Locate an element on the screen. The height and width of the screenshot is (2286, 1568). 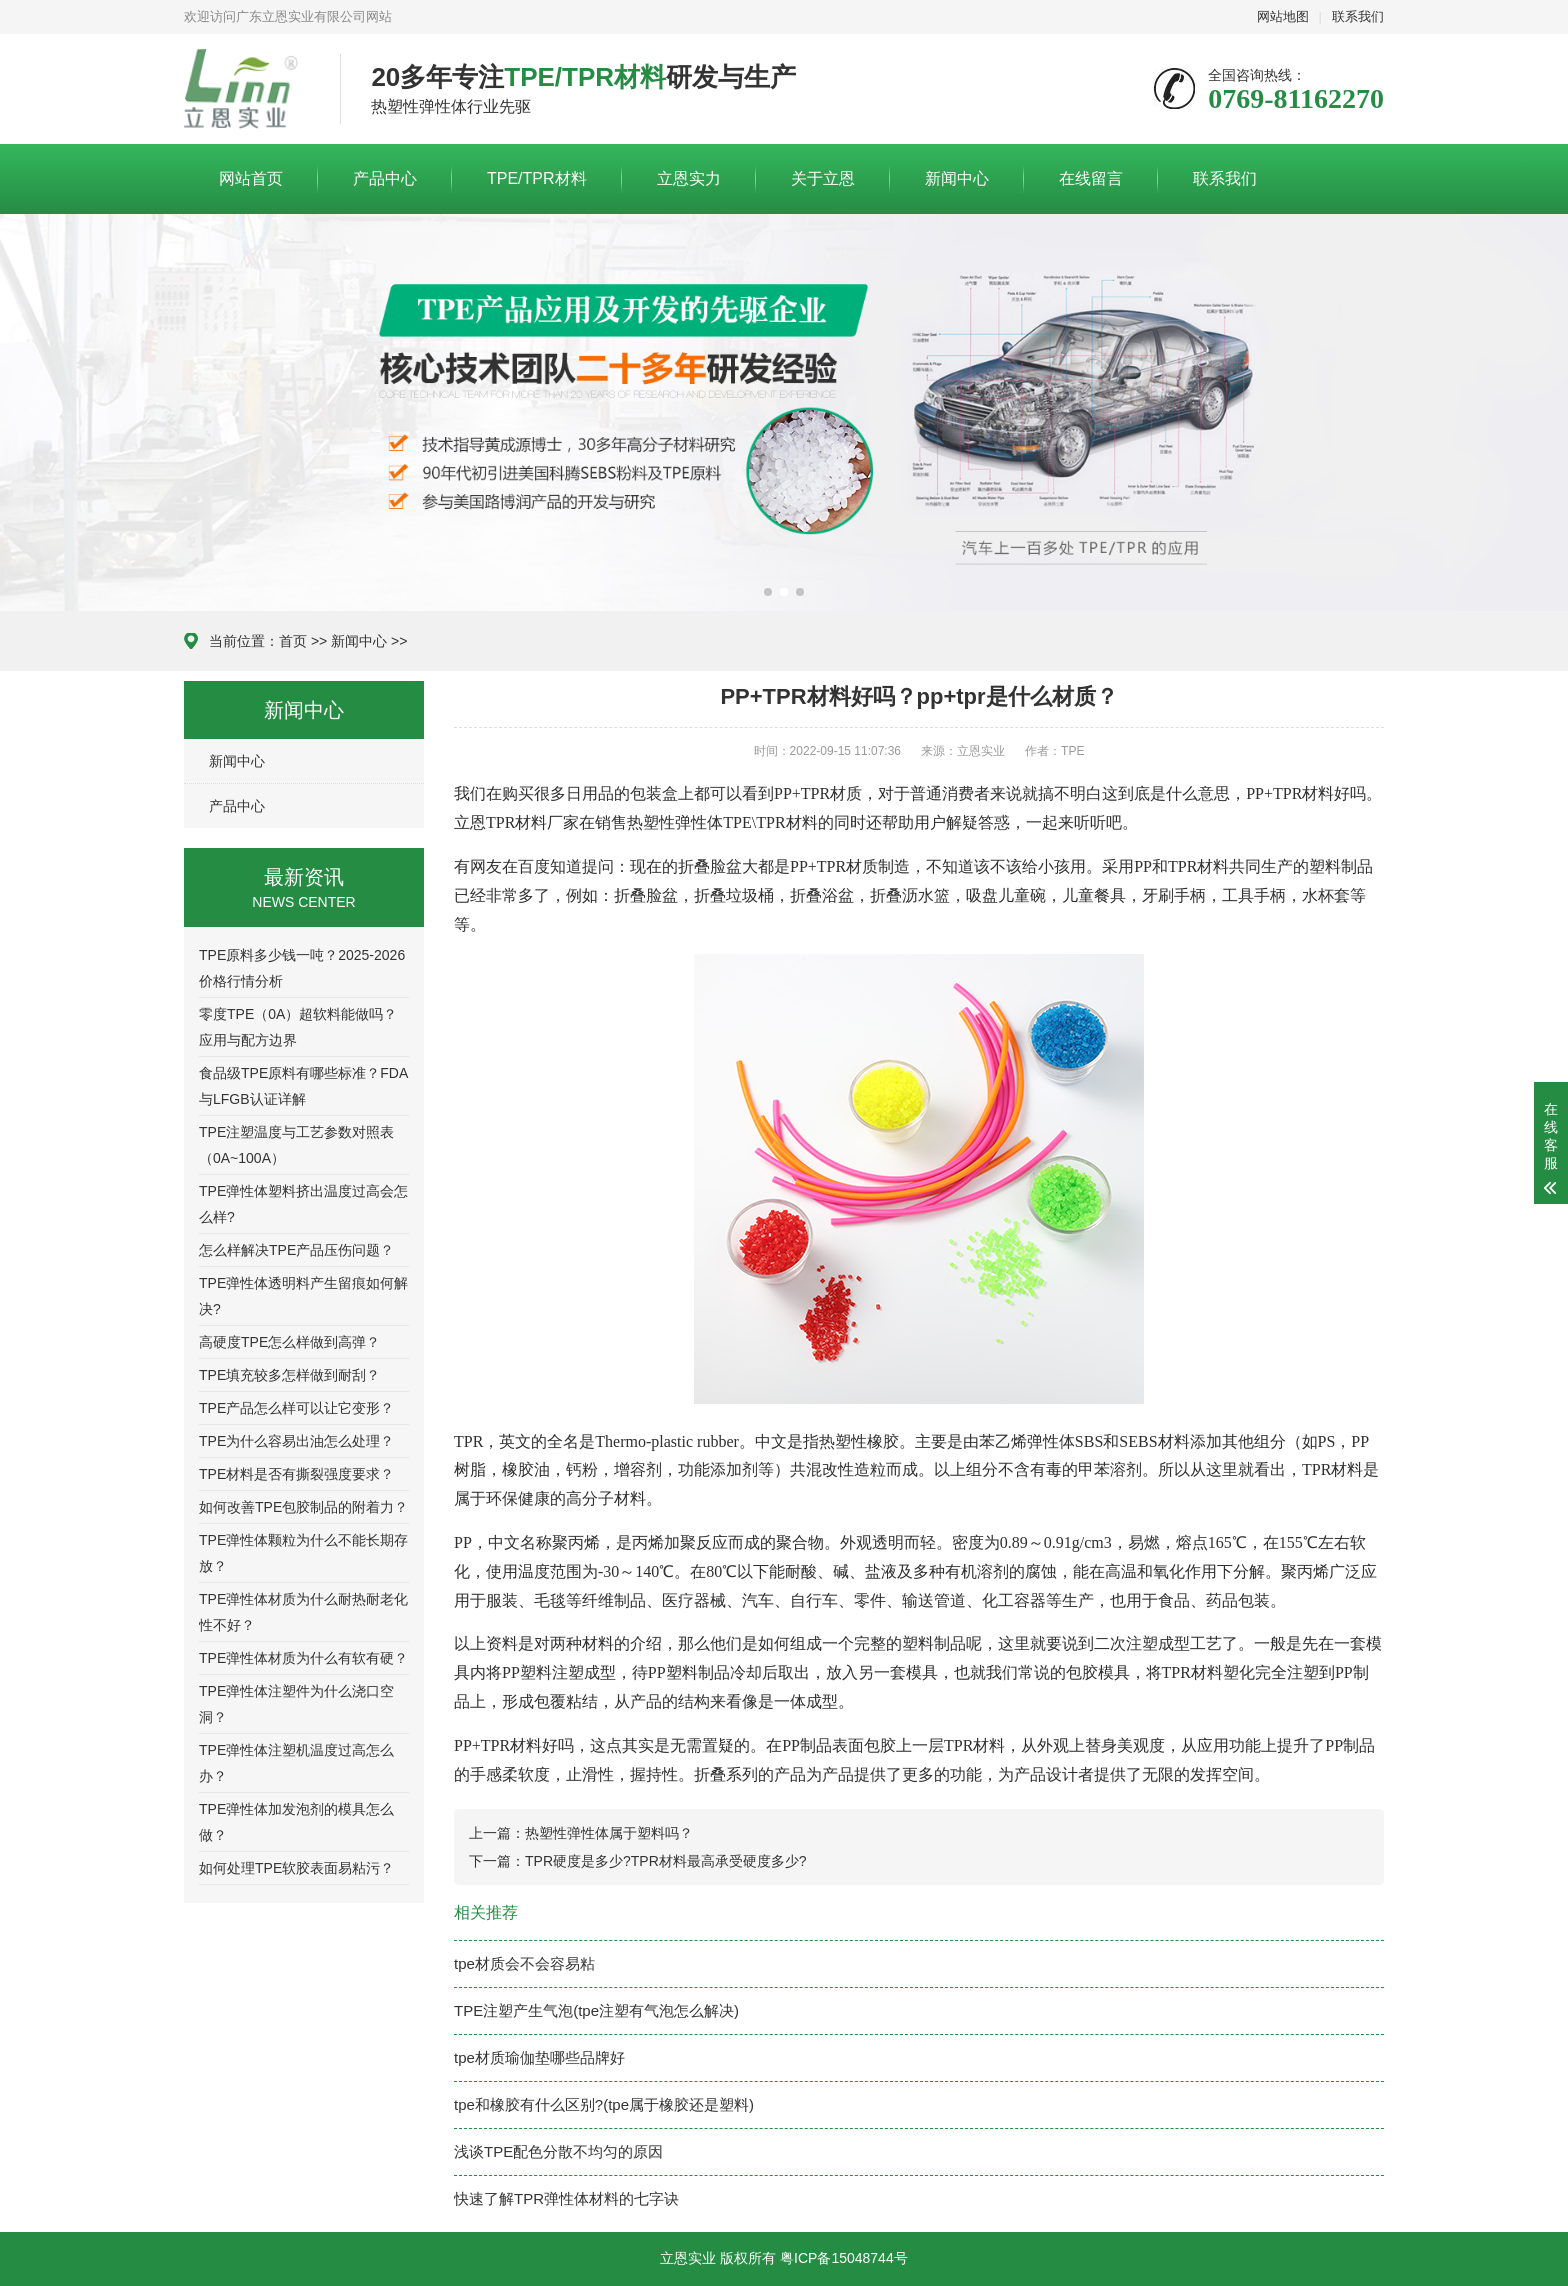
TPE注塑产生气泡(tpe注塑有气泡怎么解决) is located at coordinates (596, 2010).